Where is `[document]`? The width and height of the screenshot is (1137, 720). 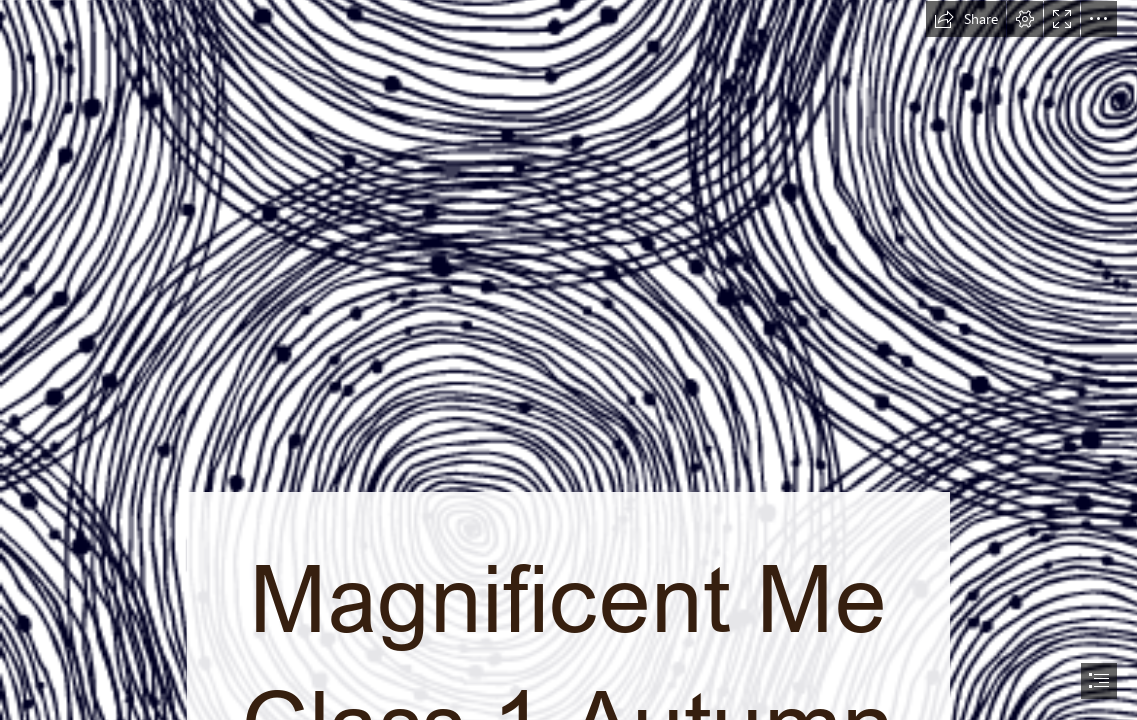 [document] is located at coordinates (568, 360).